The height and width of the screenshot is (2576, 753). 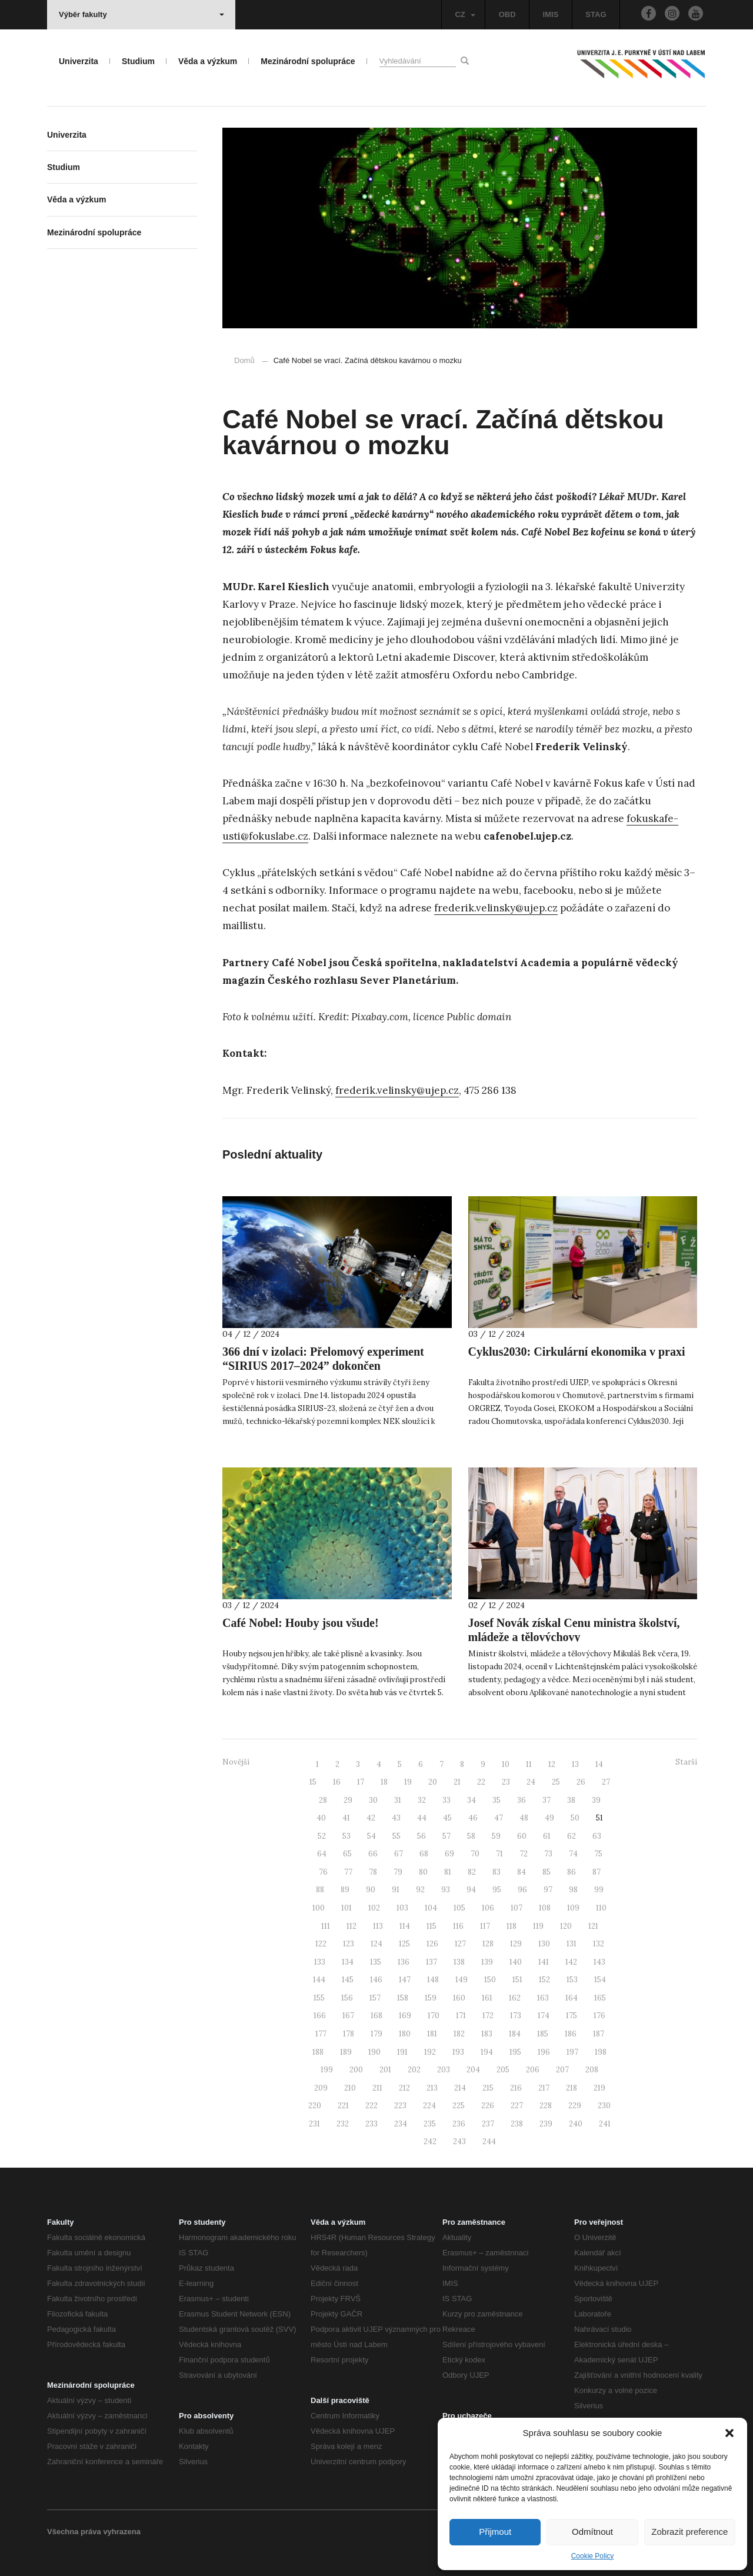 What do you see at coordinates (575, 1818) in the screenshot?
I see `50` at bounding box center [575, 1818].